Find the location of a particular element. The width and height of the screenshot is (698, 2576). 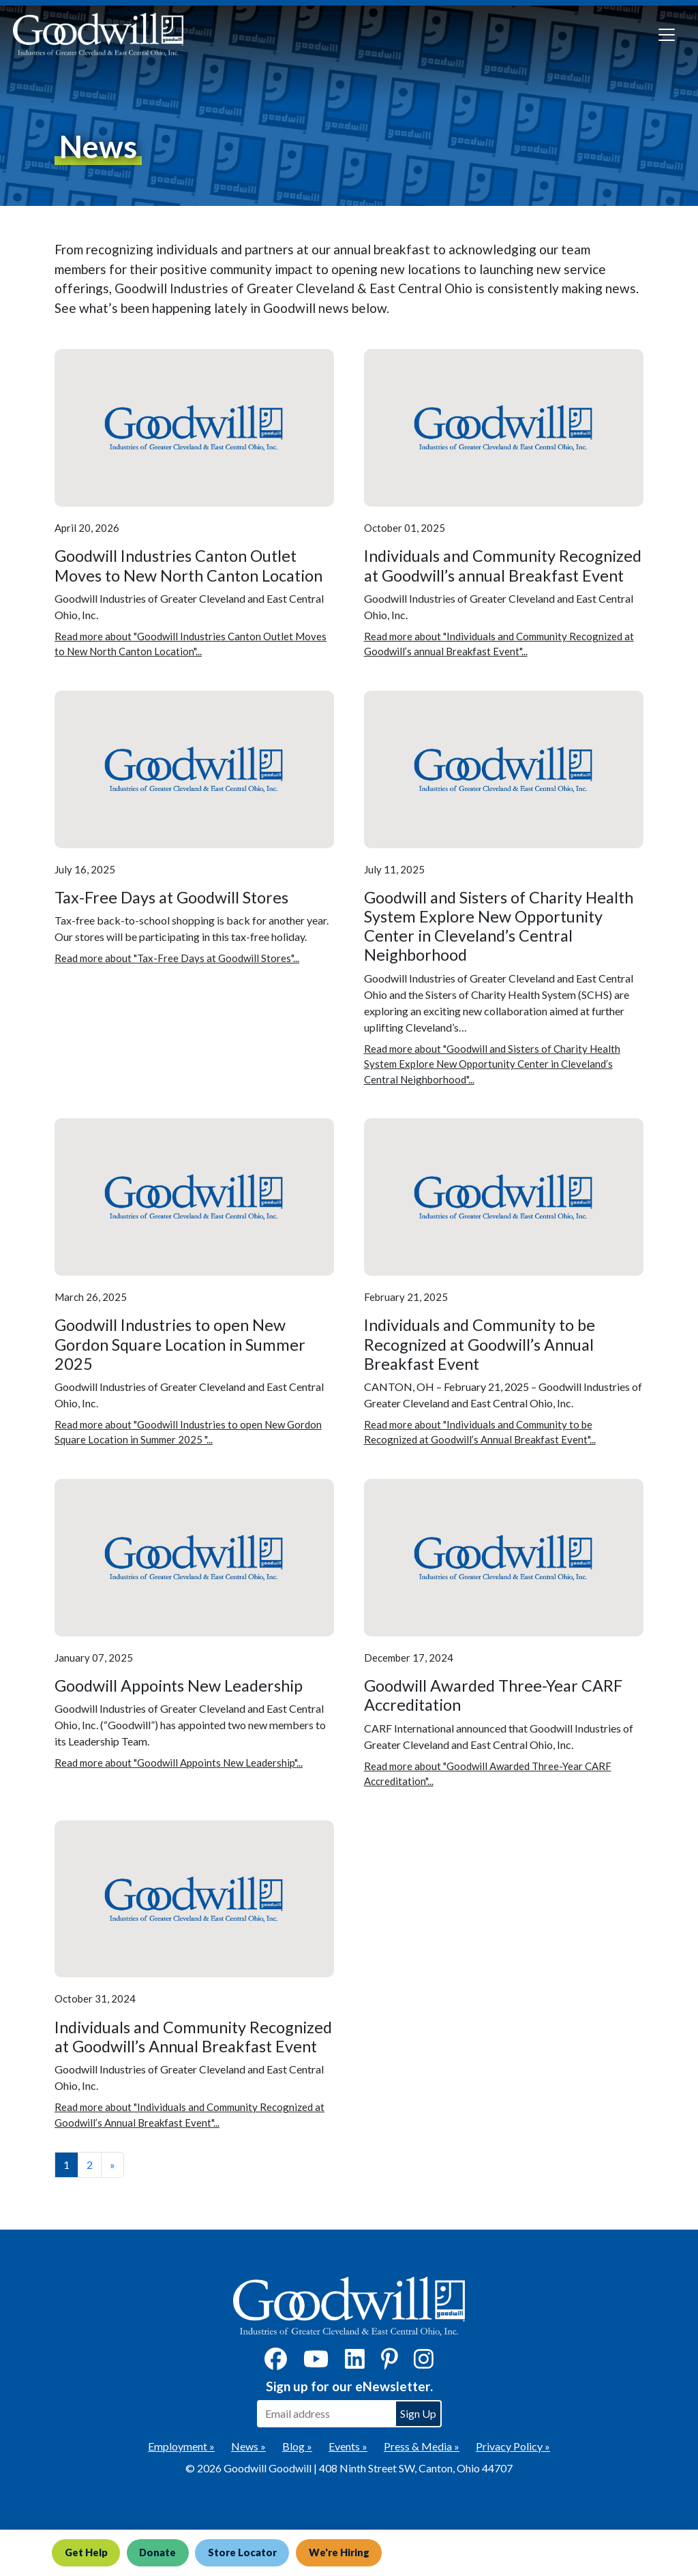

Store Locator is located at coordinates (245, 2553).